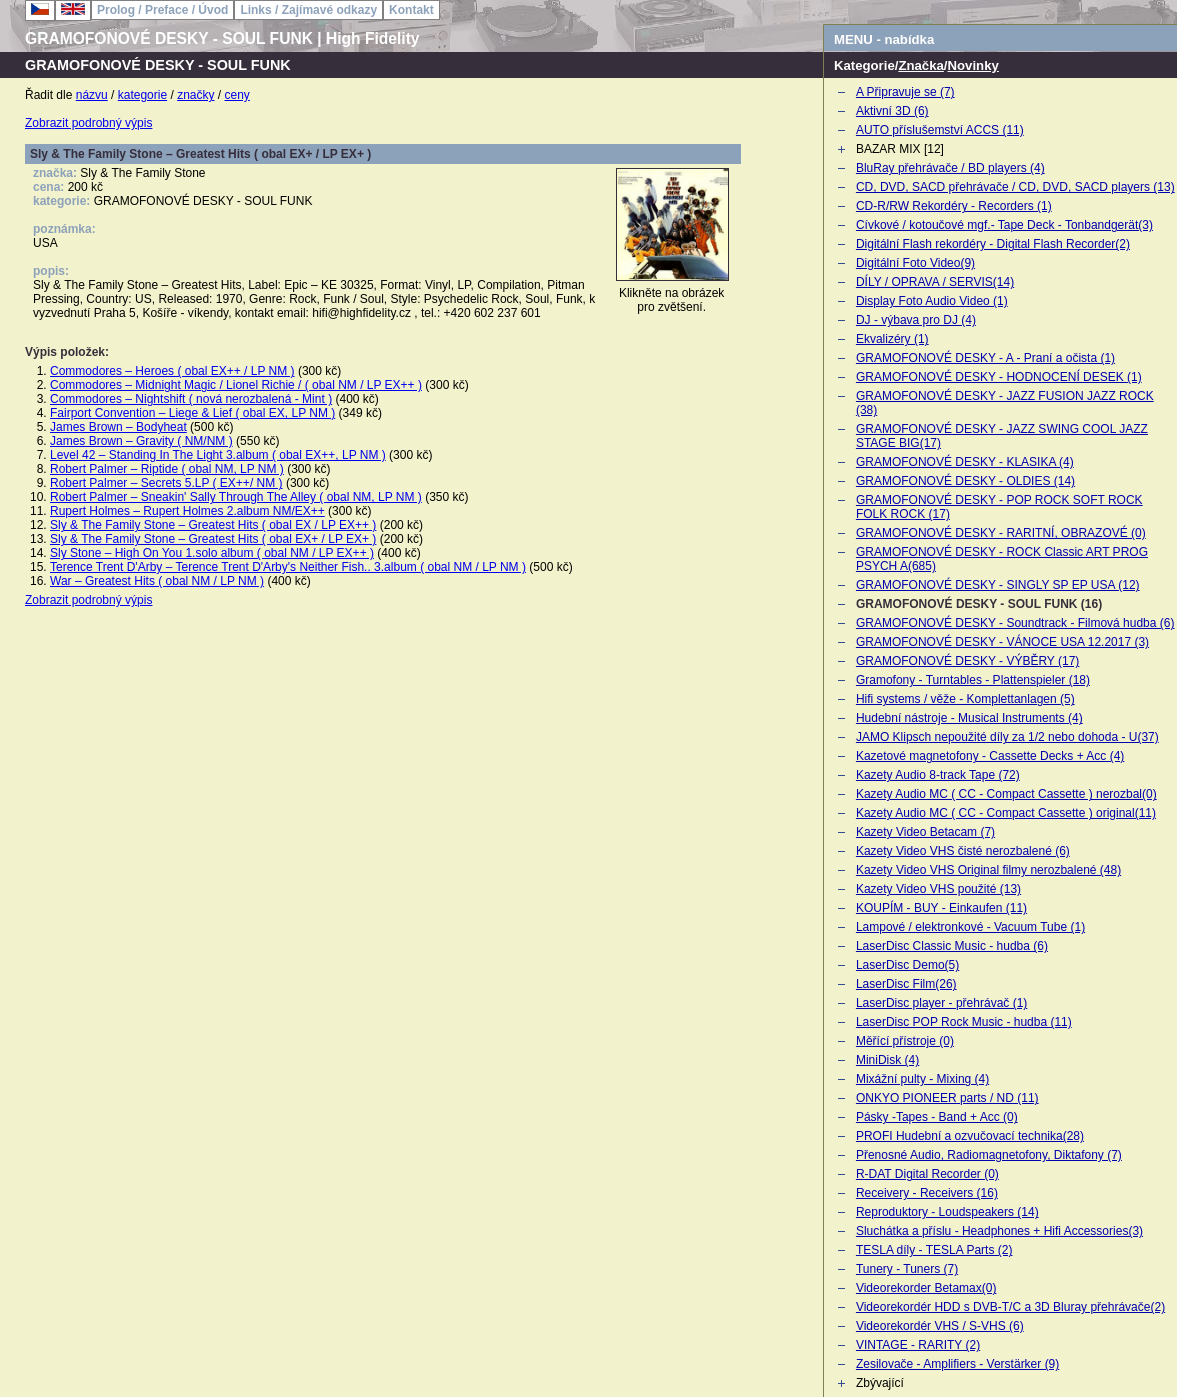 This screenshot has height=1397, width=1177. Describe the element at coordinates (906, 984) in the screenshot. I see `LaserDisc Film(26)` at that location.